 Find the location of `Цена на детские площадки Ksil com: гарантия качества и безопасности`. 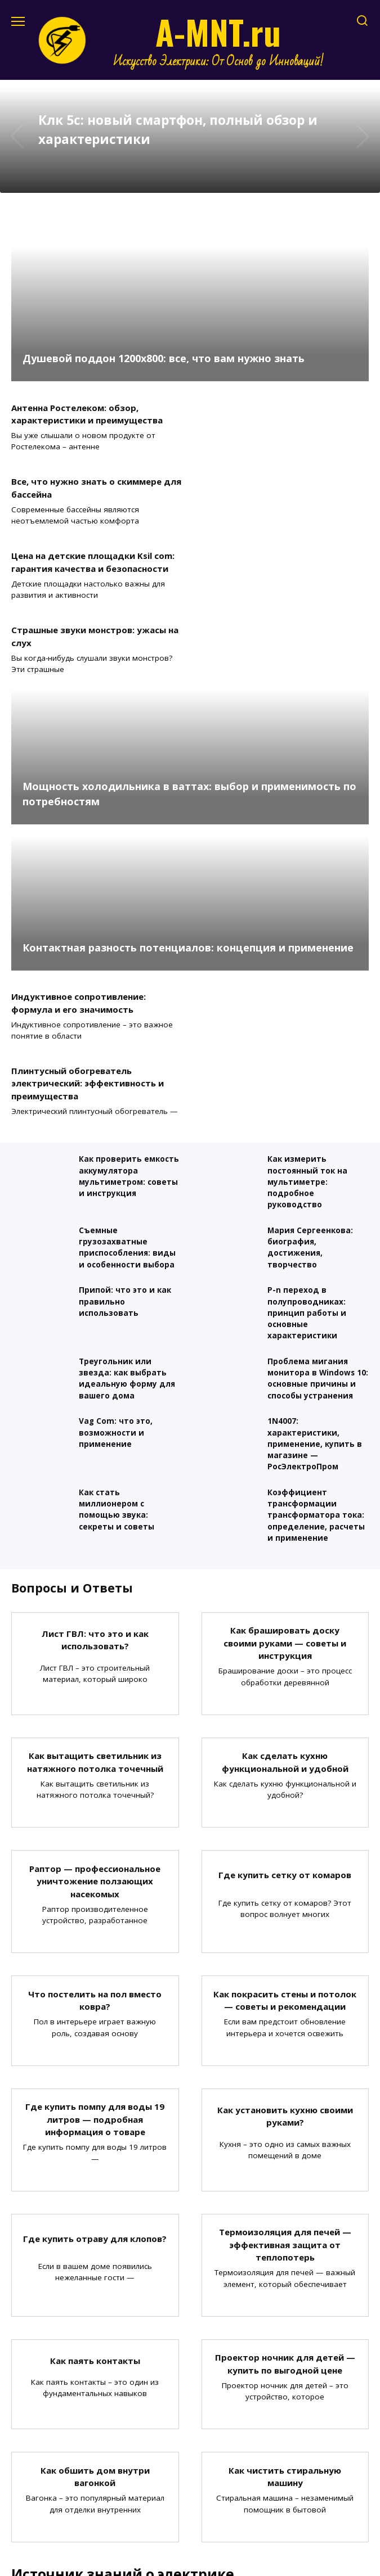

Цена на детские площадки Ksil com: гарантия качества и безопасности is located at coordinates (93, 488).